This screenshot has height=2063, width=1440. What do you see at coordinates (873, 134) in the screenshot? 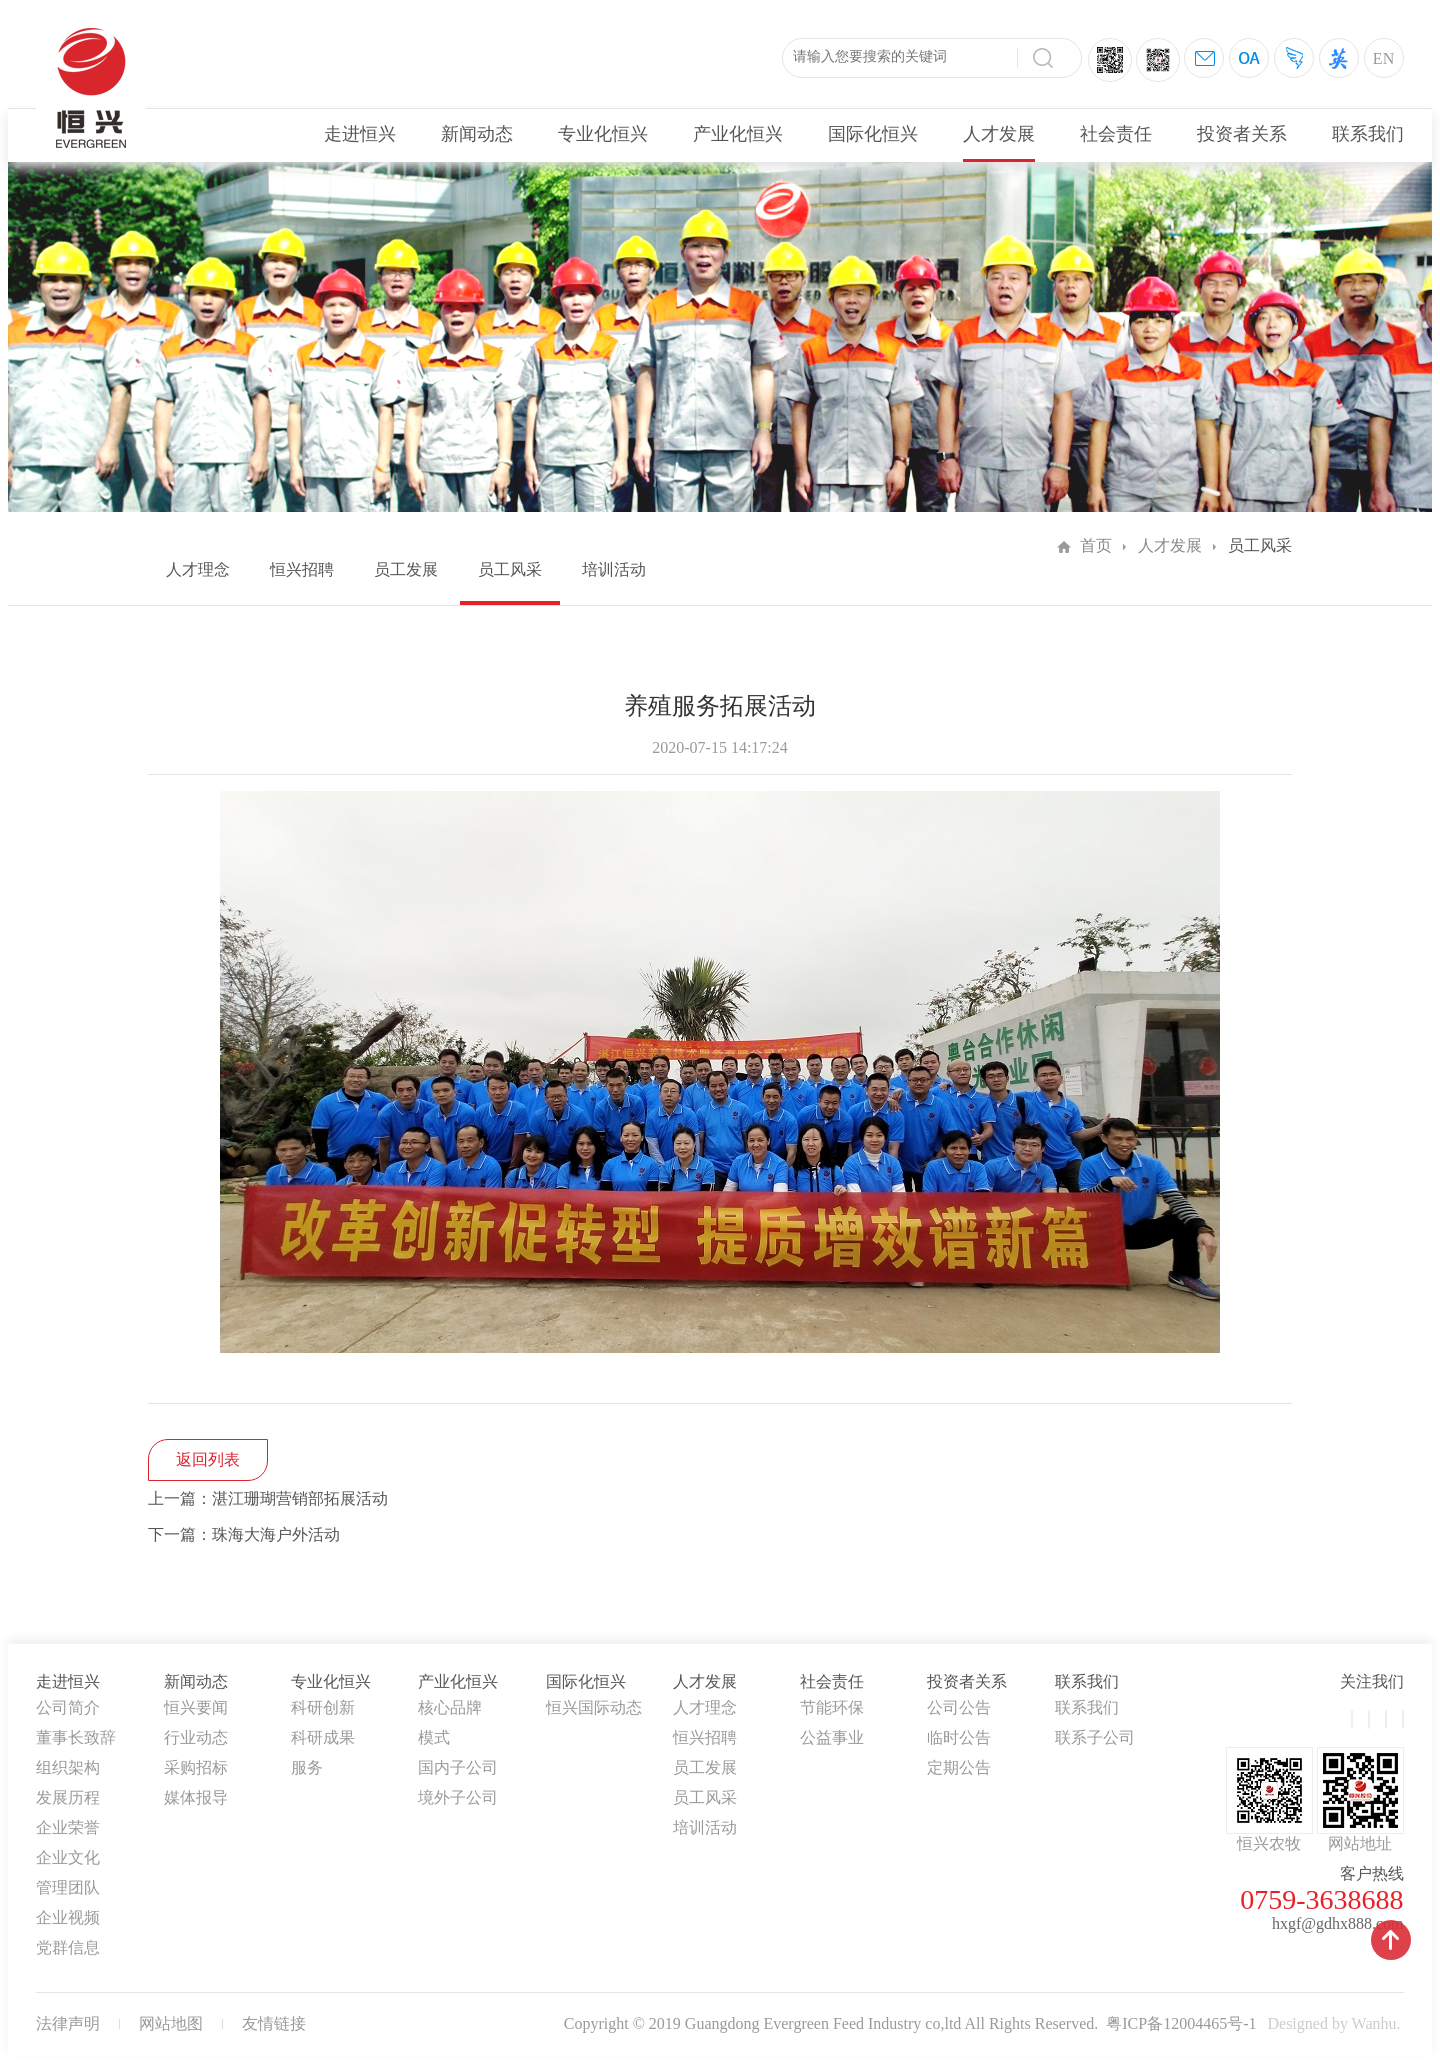
I see `国际化恒兴` at bounding box center [873, 134].